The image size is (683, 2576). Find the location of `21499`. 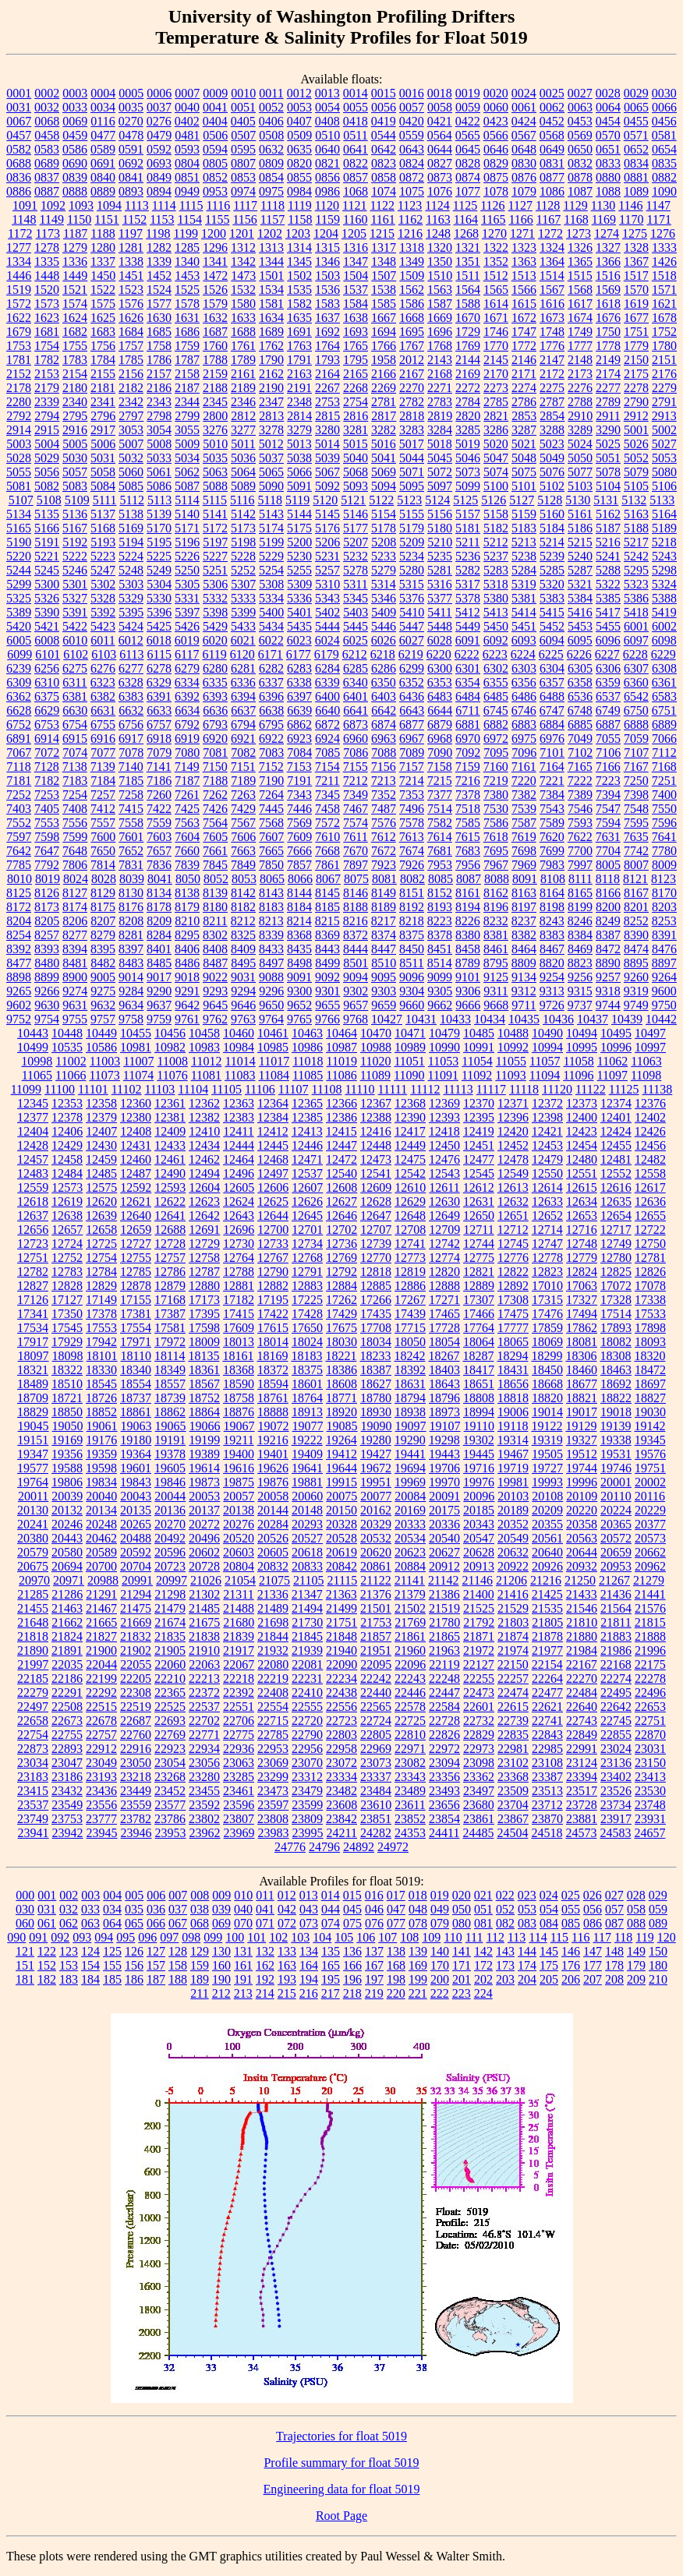

21499 is located at coordinates (341, 1608).